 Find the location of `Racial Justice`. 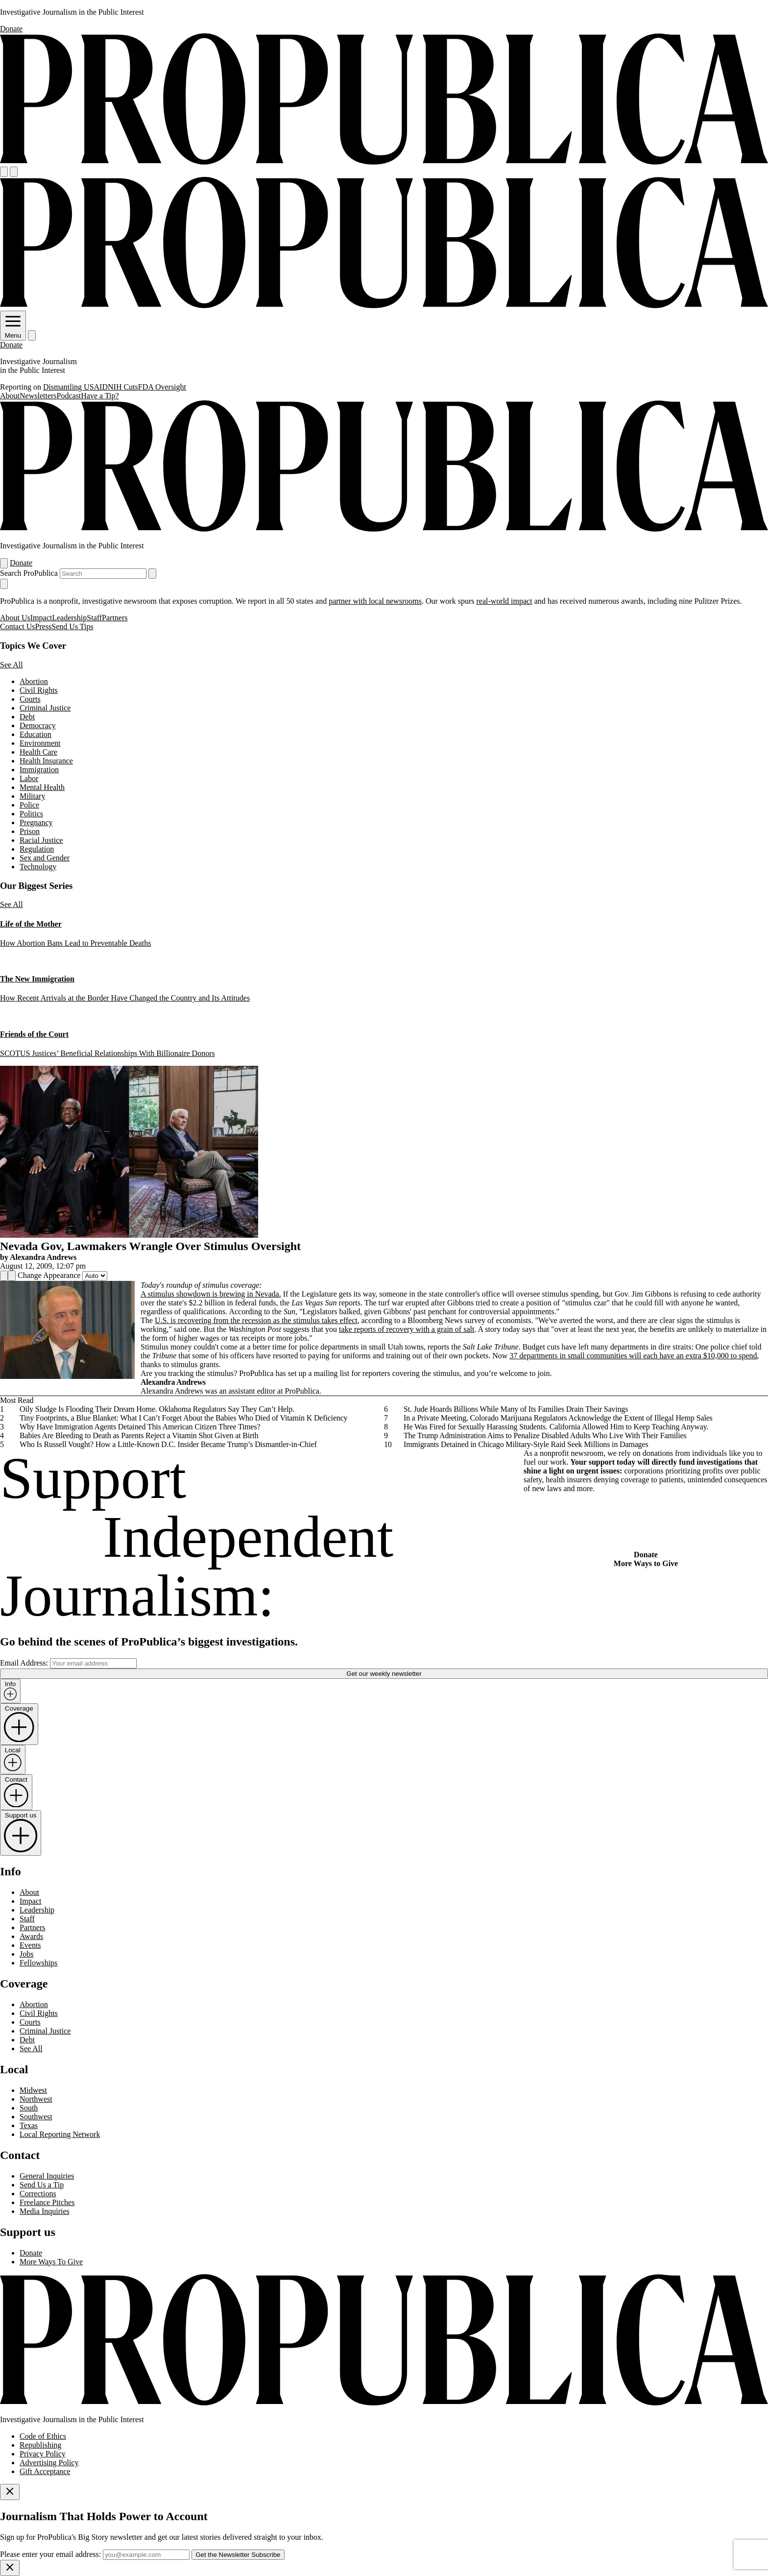

Racial Justice is located at coordinates (41, 840).